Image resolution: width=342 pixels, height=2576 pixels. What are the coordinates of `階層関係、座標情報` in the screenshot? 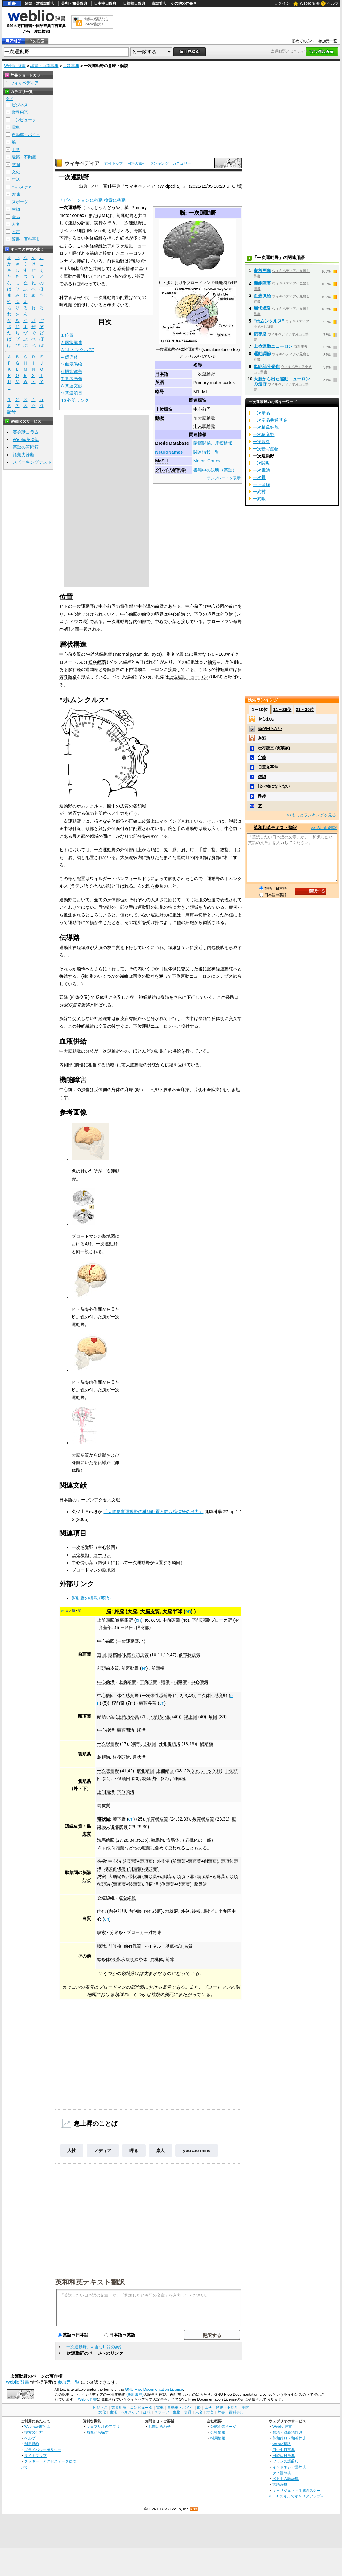 It's located at (212, 443).